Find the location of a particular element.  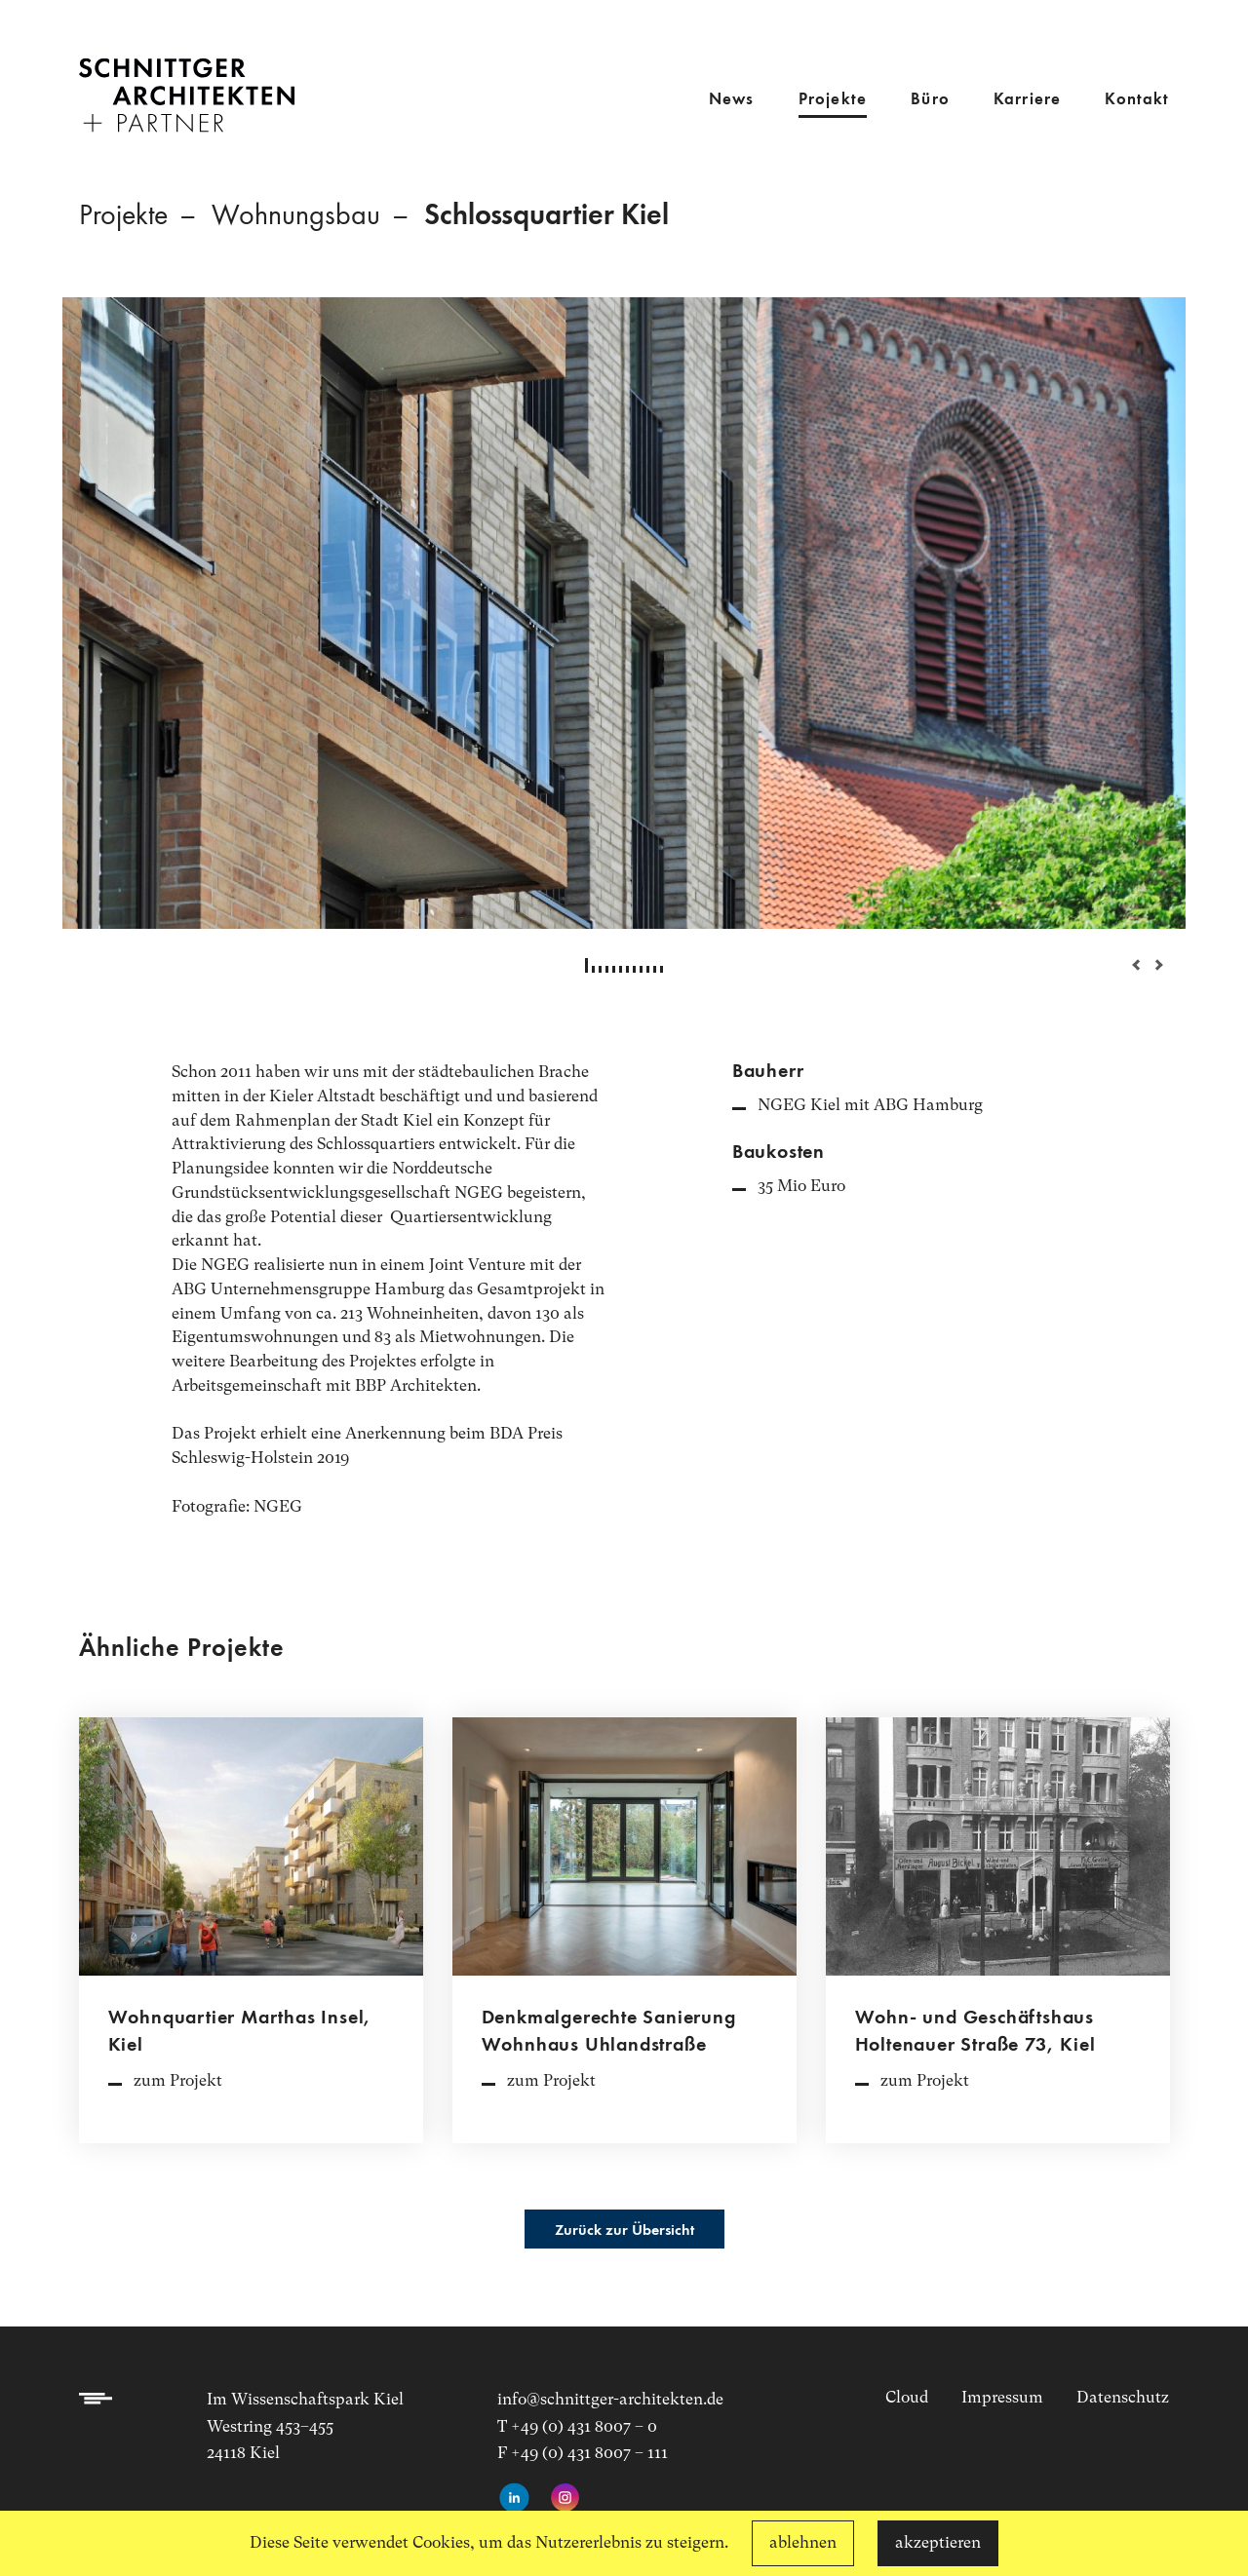

[LinkedIn-Profil aufrufen] is located at coordinates (514, 2498).